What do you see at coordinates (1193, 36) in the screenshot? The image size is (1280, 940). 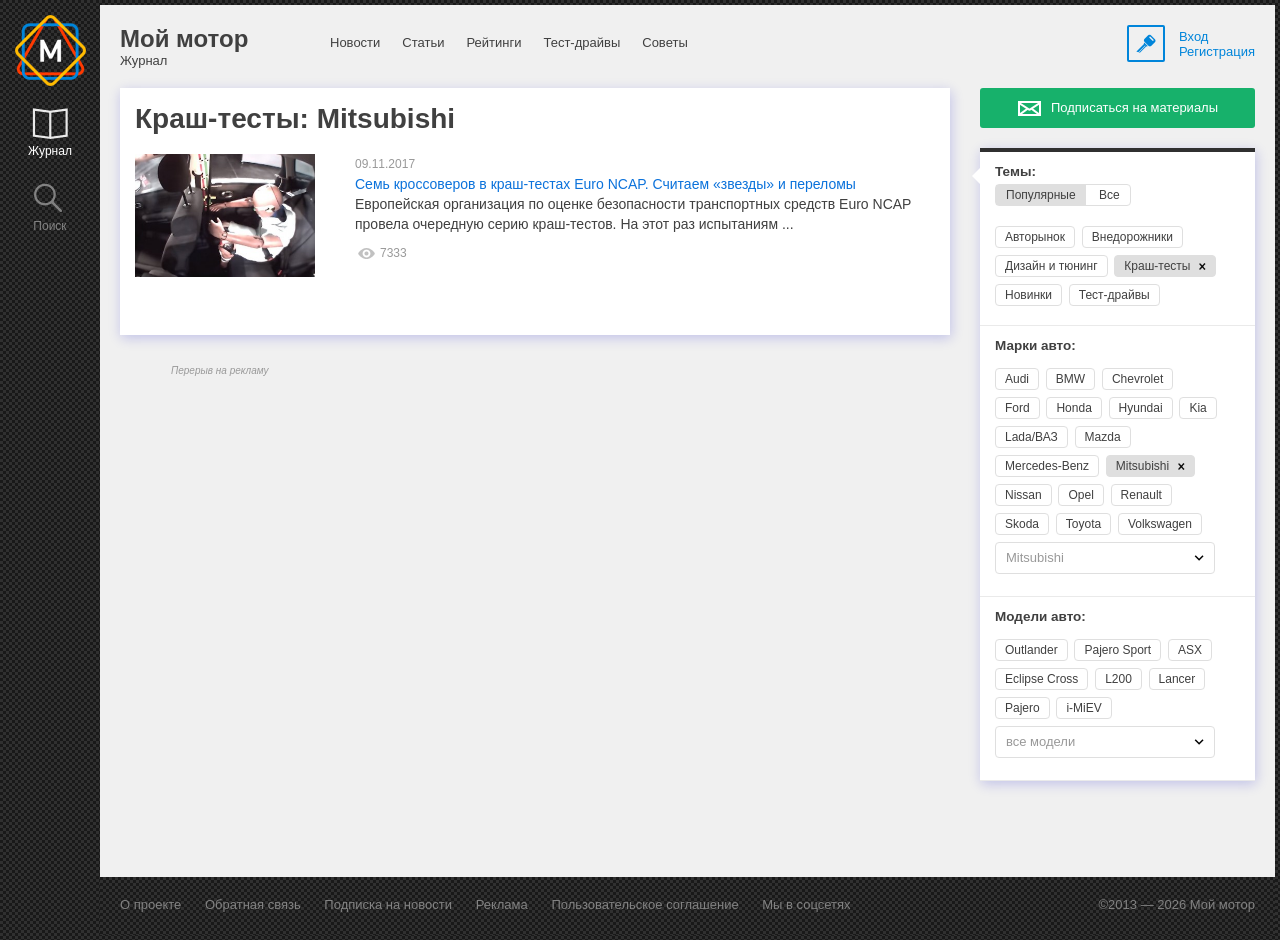 I see `Вход` at bounding box center [1193, 36].